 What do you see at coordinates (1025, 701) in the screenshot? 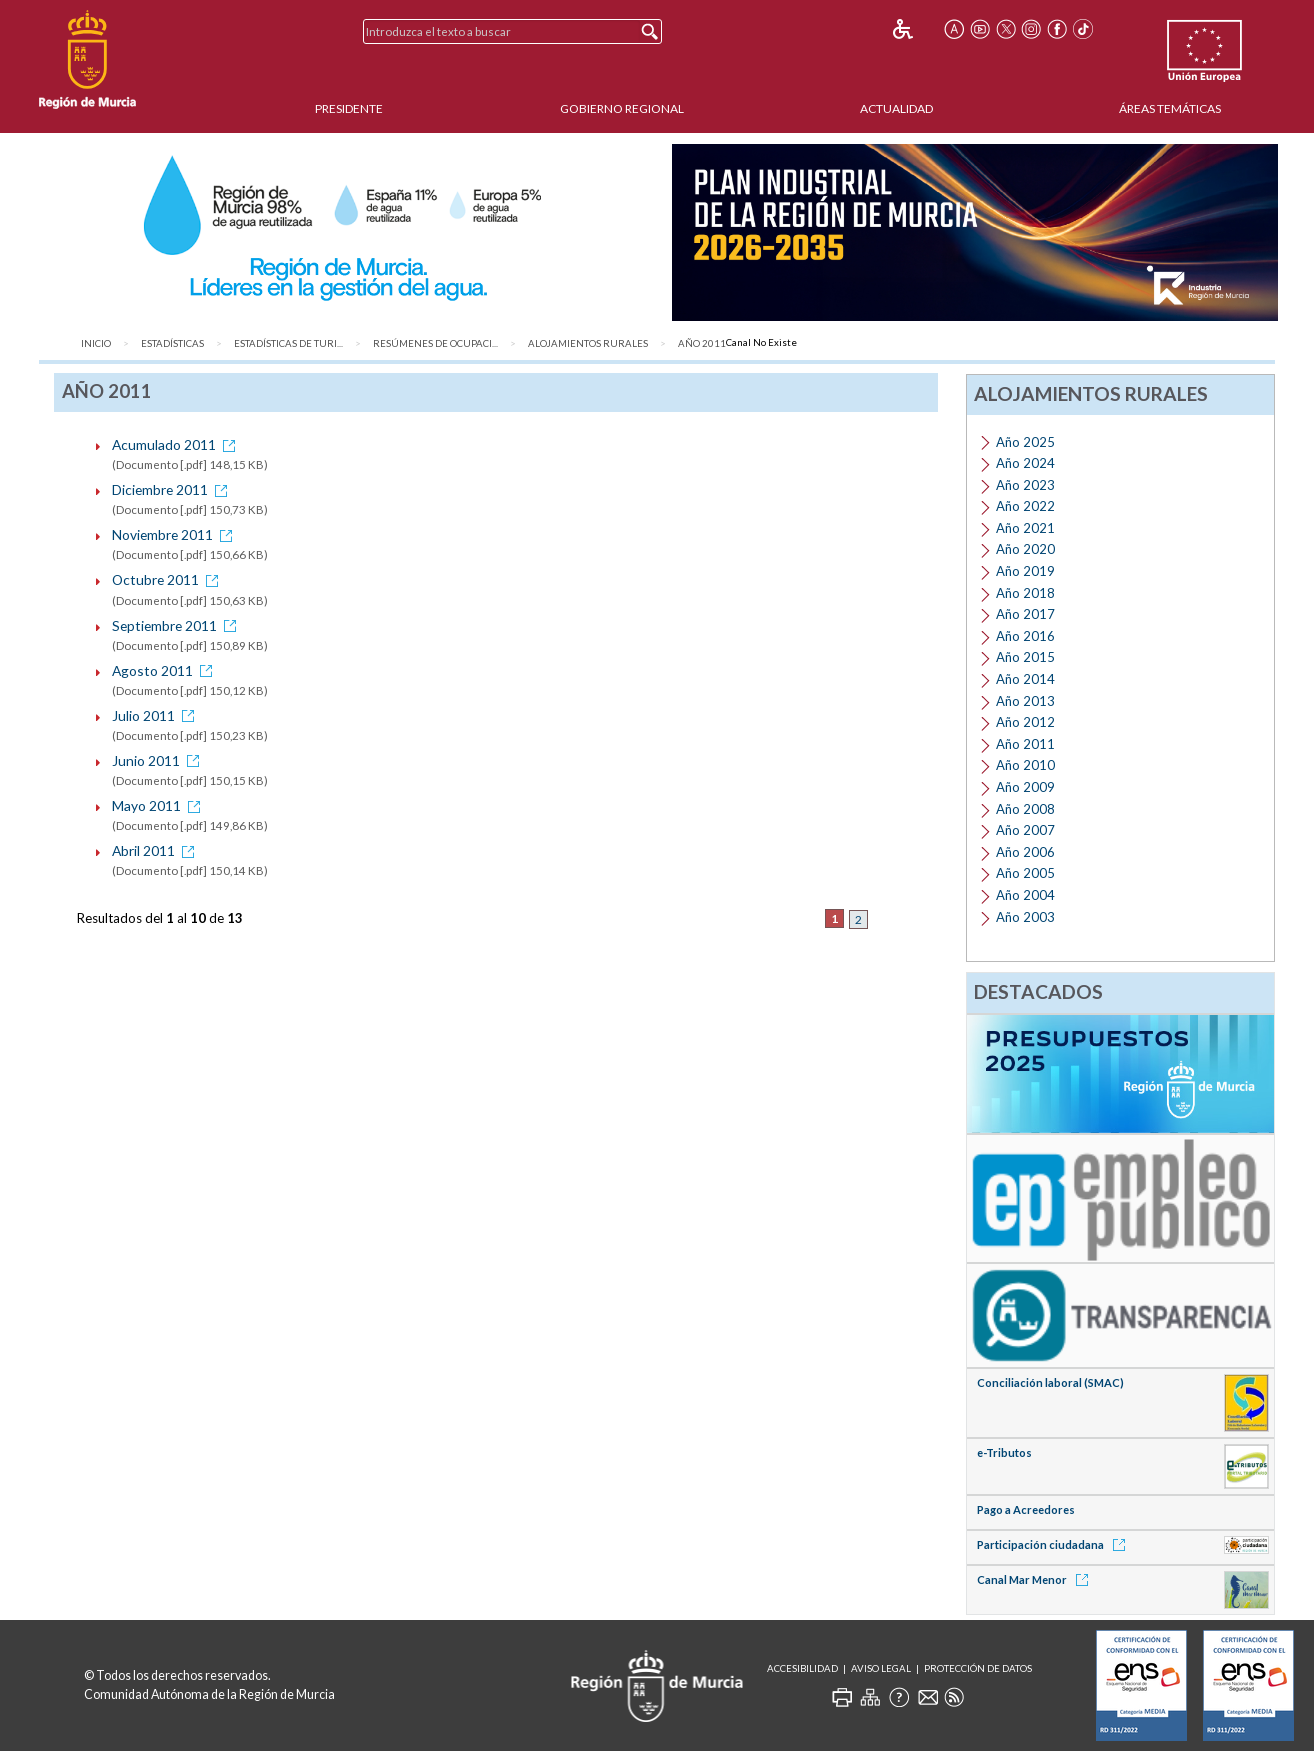
I see `Año 2013` at bounding box center [1025, 701].